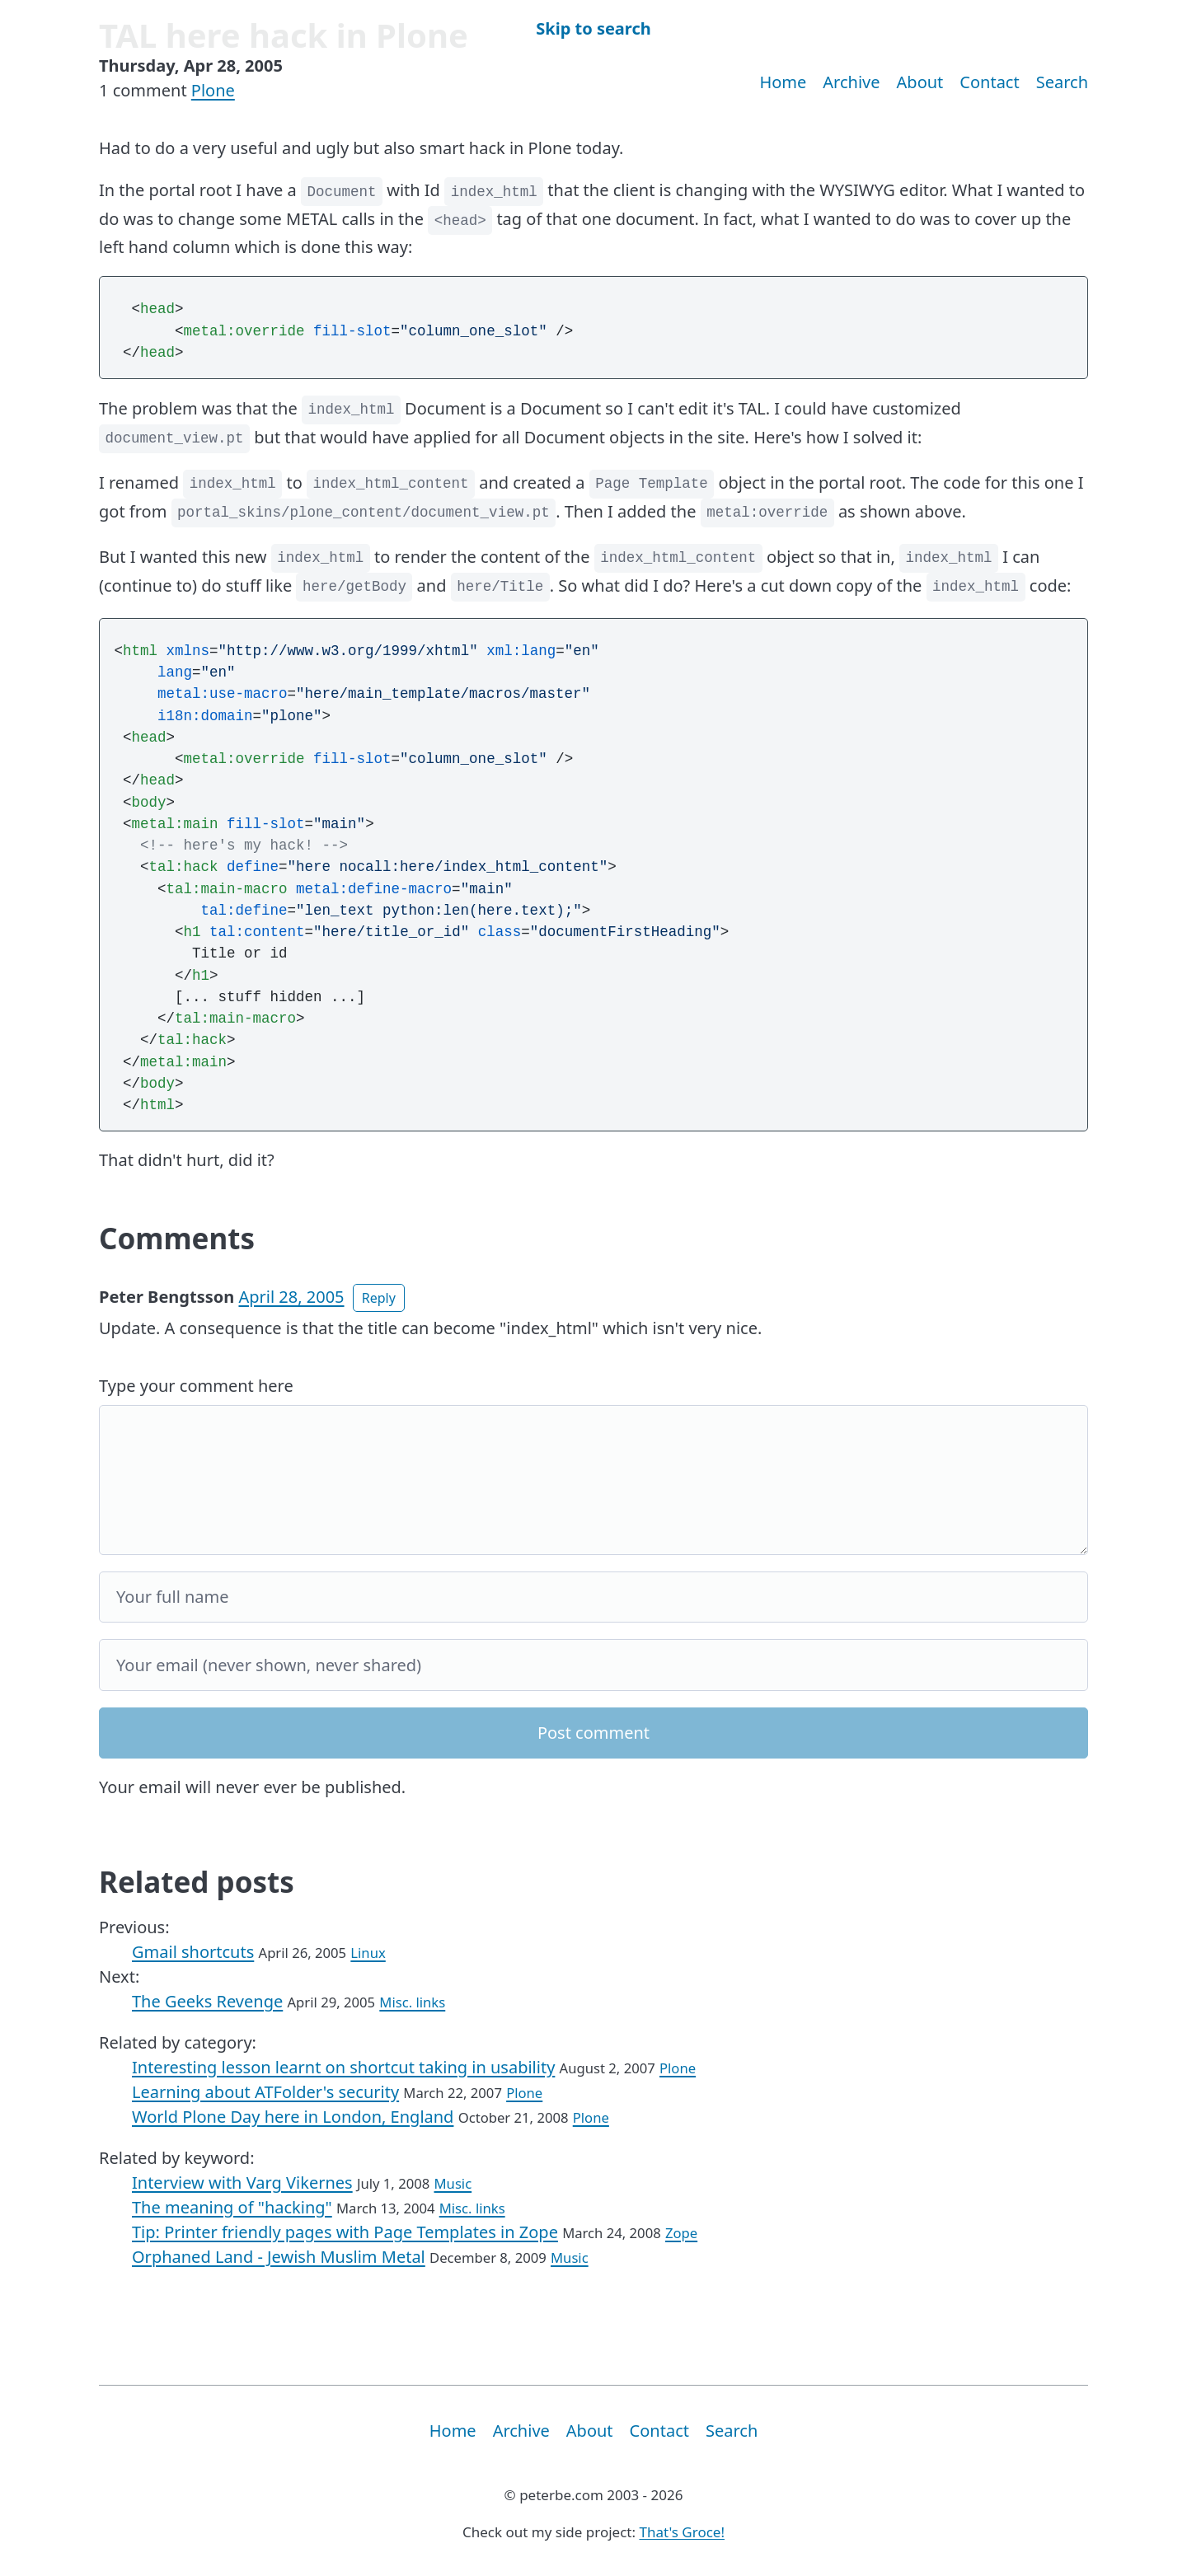 The image size is (1187, 2576). What do you see at coordinates (593, 1597) in the screenshot?
I see `[Your full name]` at bounding box center [593, 1597].